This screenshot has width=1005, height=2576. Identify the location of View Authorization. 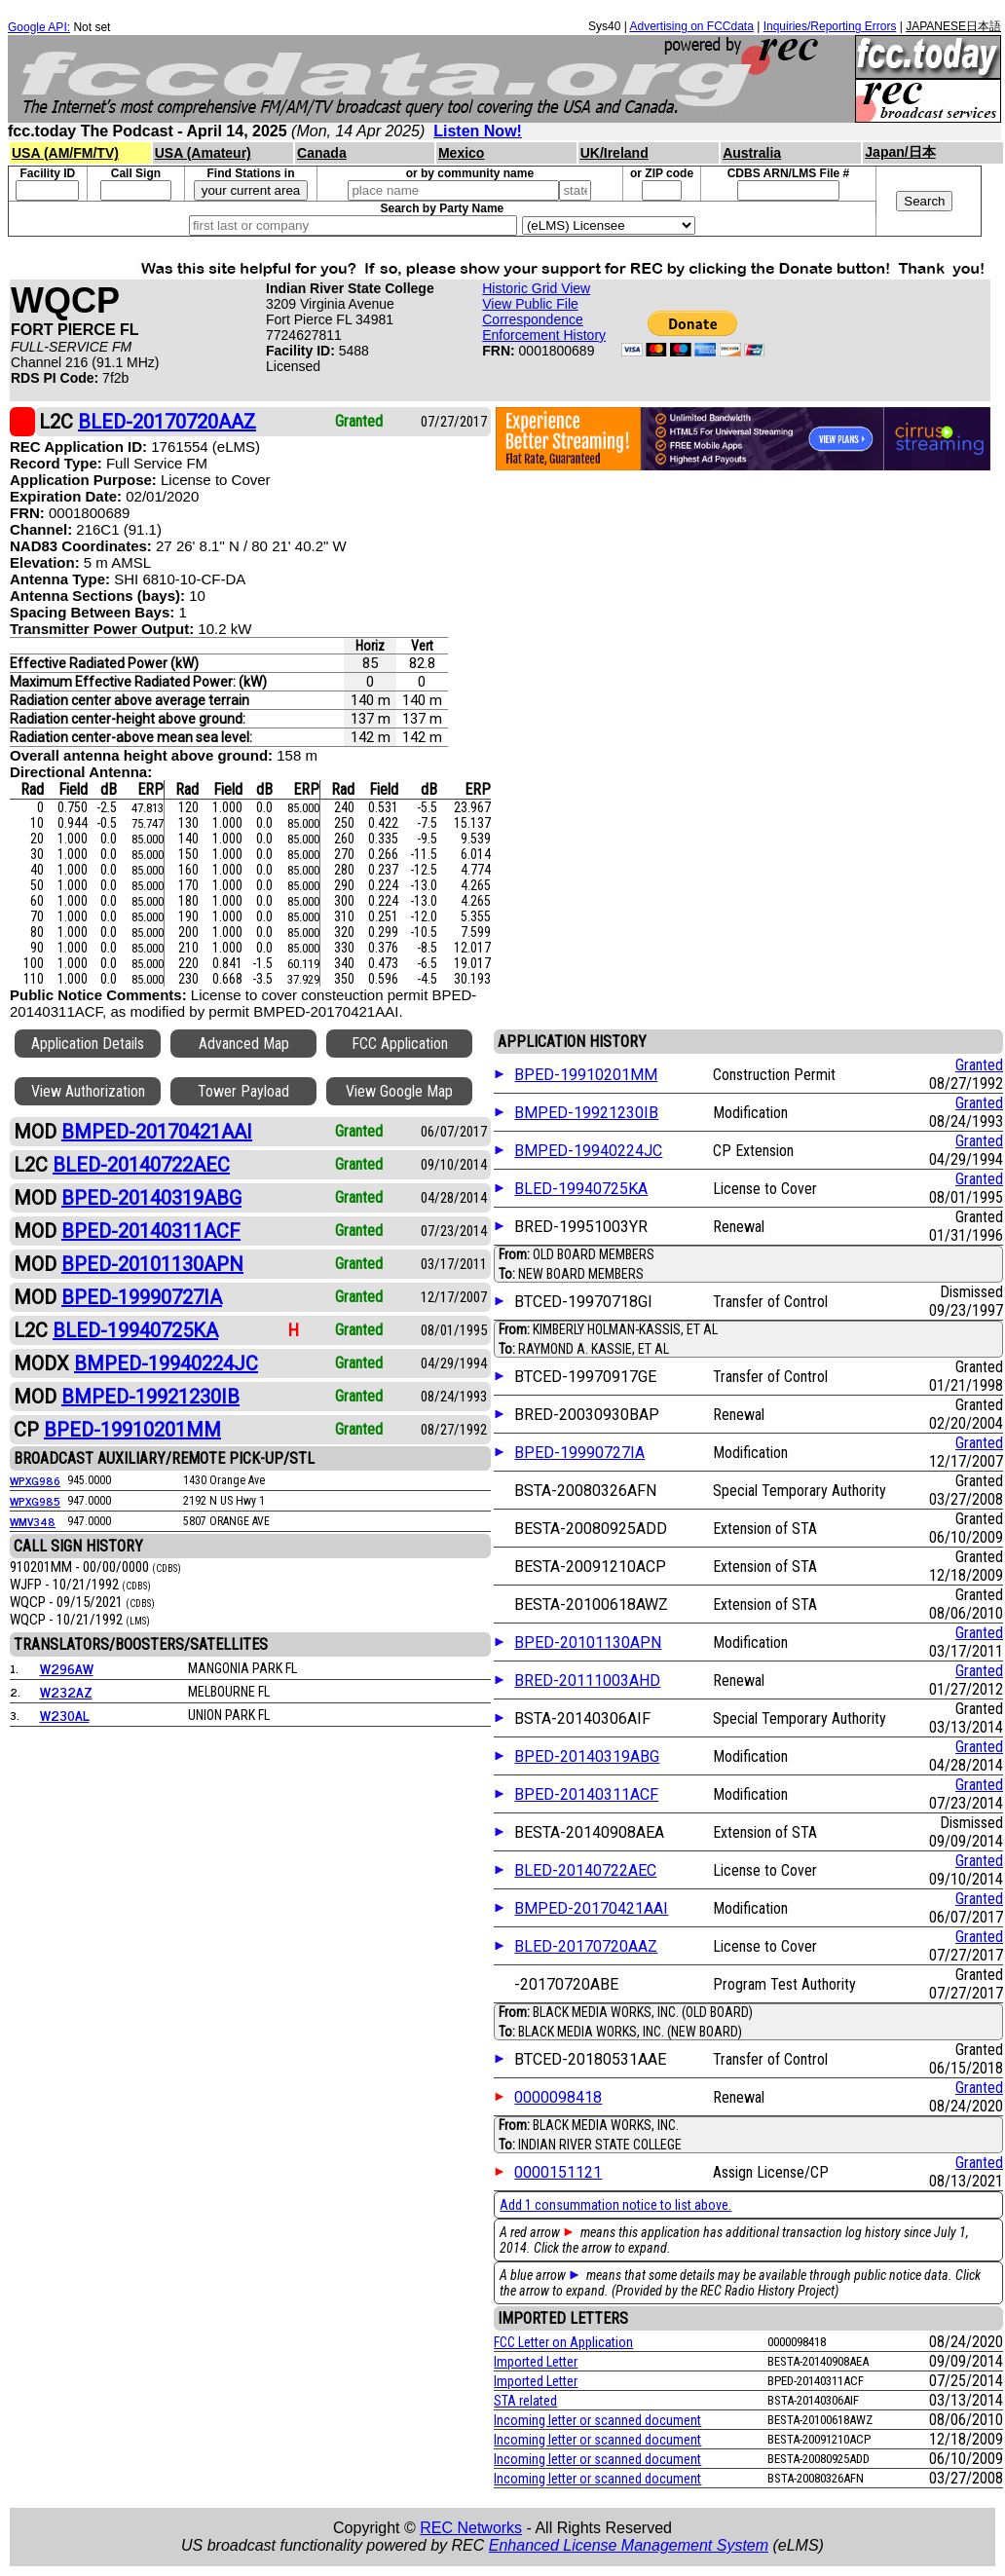
(88, 1091).